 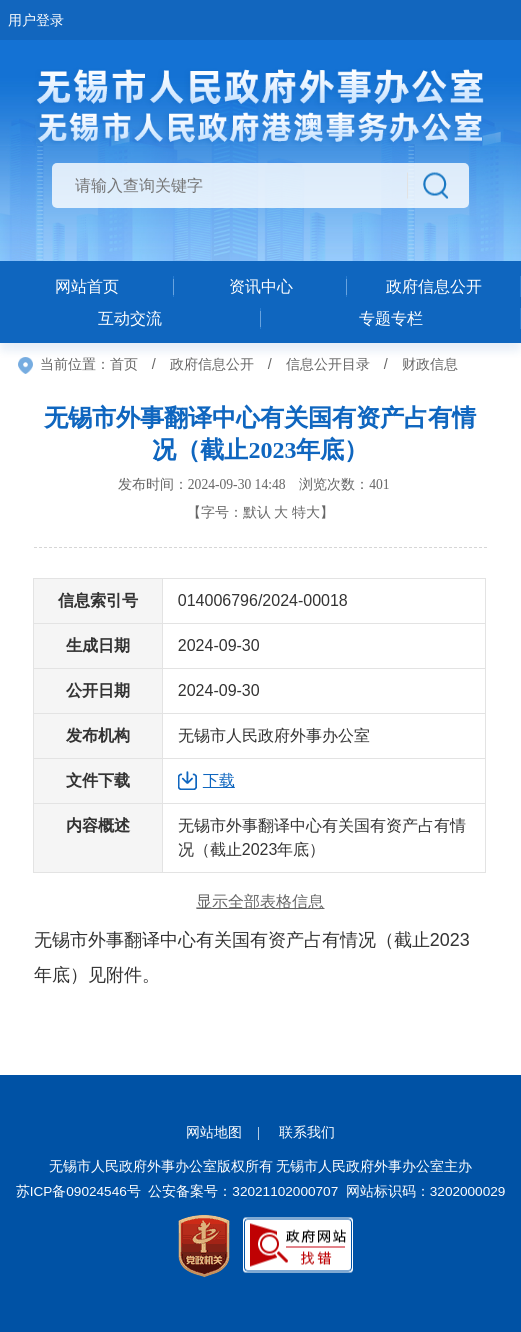 What do you see at coordinates (36, 20) in the screenshot?
I see `用户登录` at bounding box center [36, 20].